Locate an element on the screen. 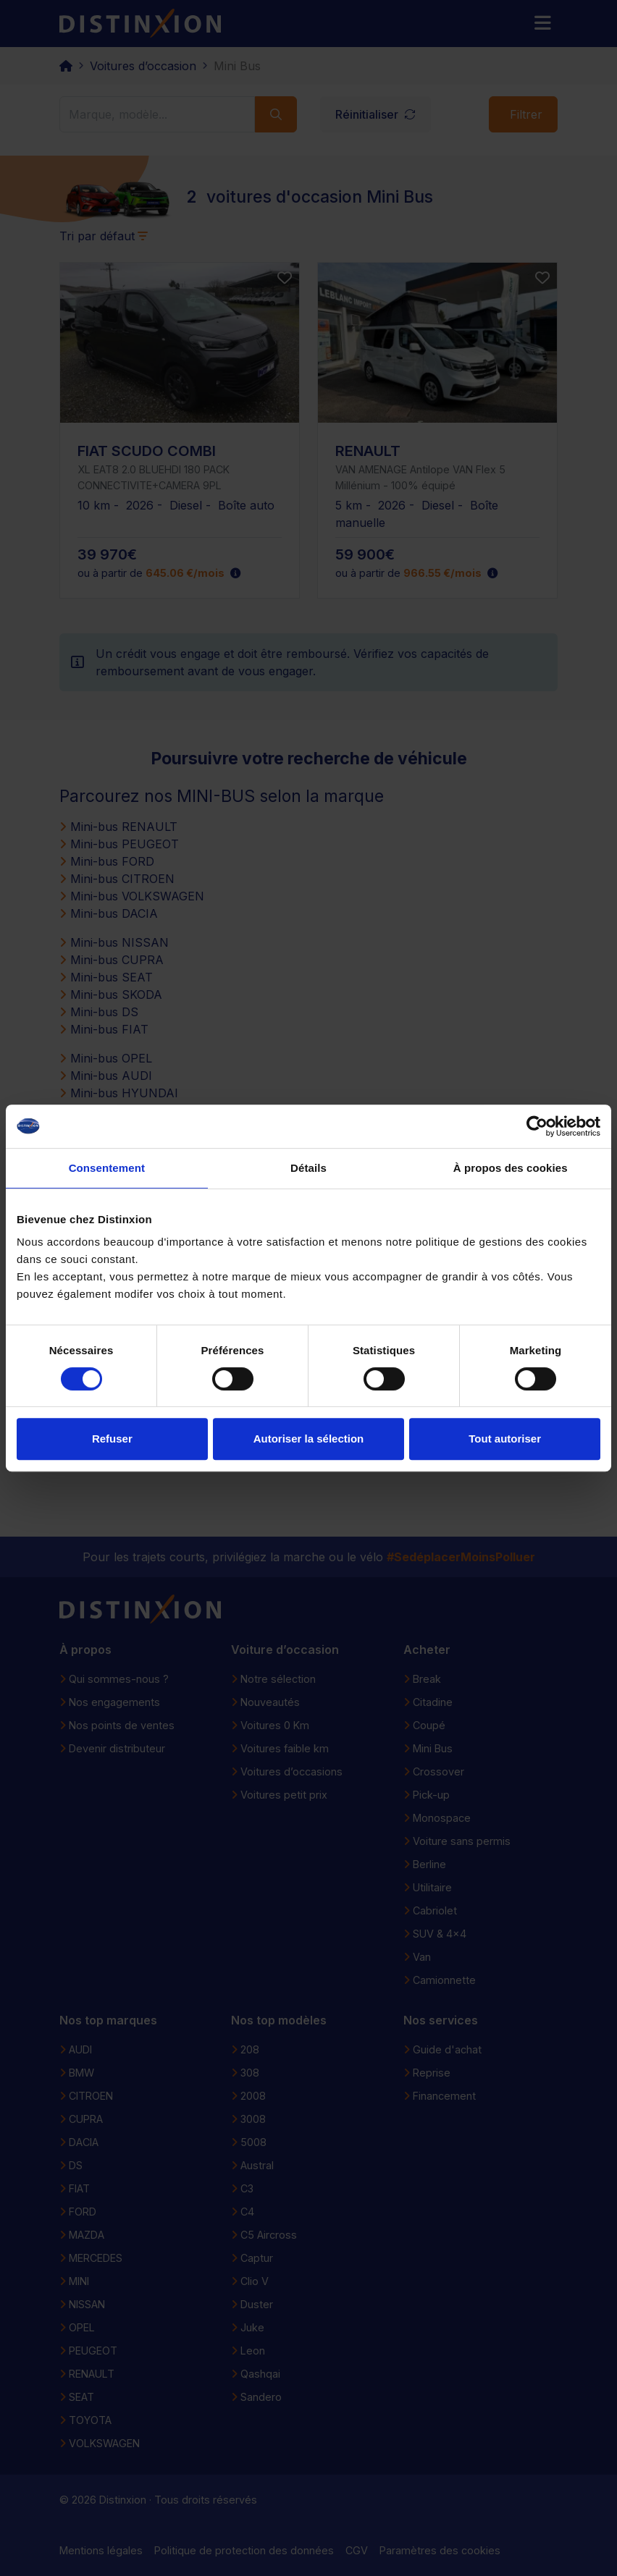 Image resolution: width=617 pixels, height=2576 pixels. Tout autoriser is located at coordinates (505, 1438).